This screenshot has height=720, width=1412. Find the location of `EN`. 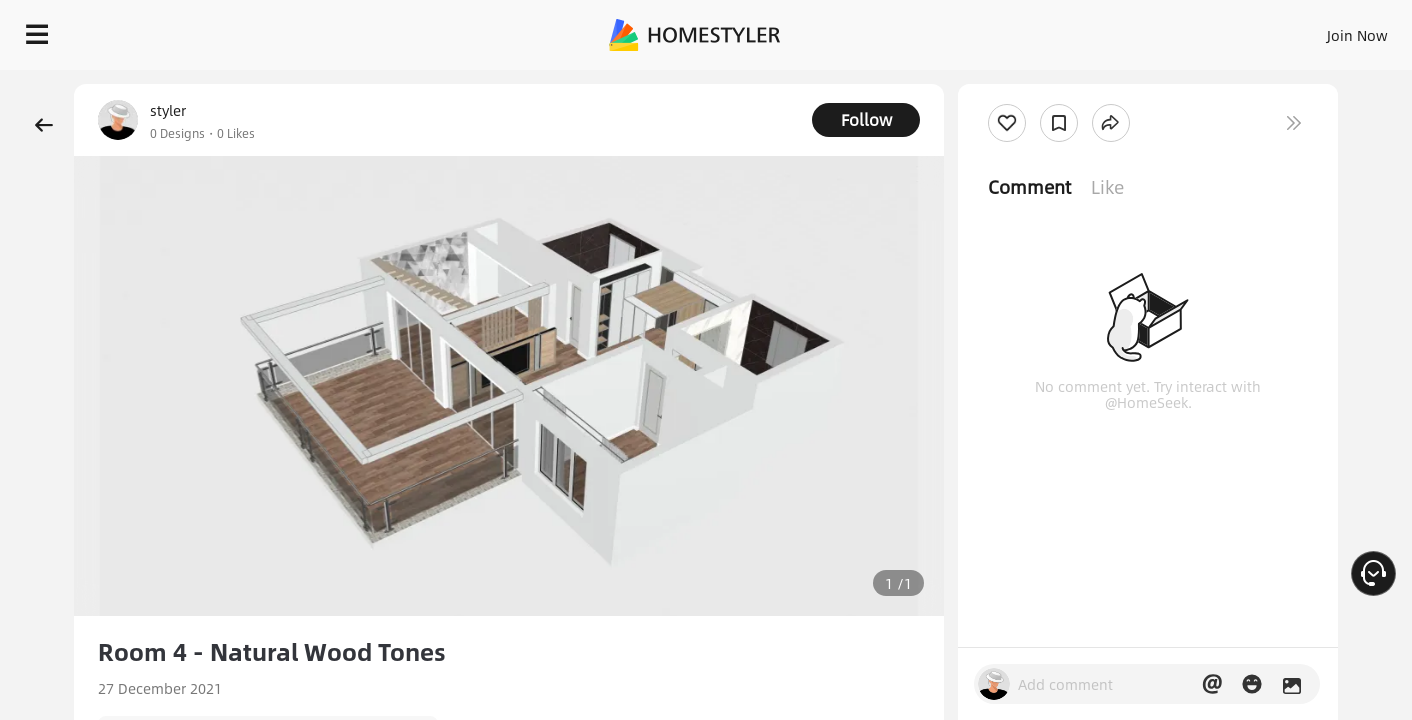

EN is located at coordinates (1186, 30).